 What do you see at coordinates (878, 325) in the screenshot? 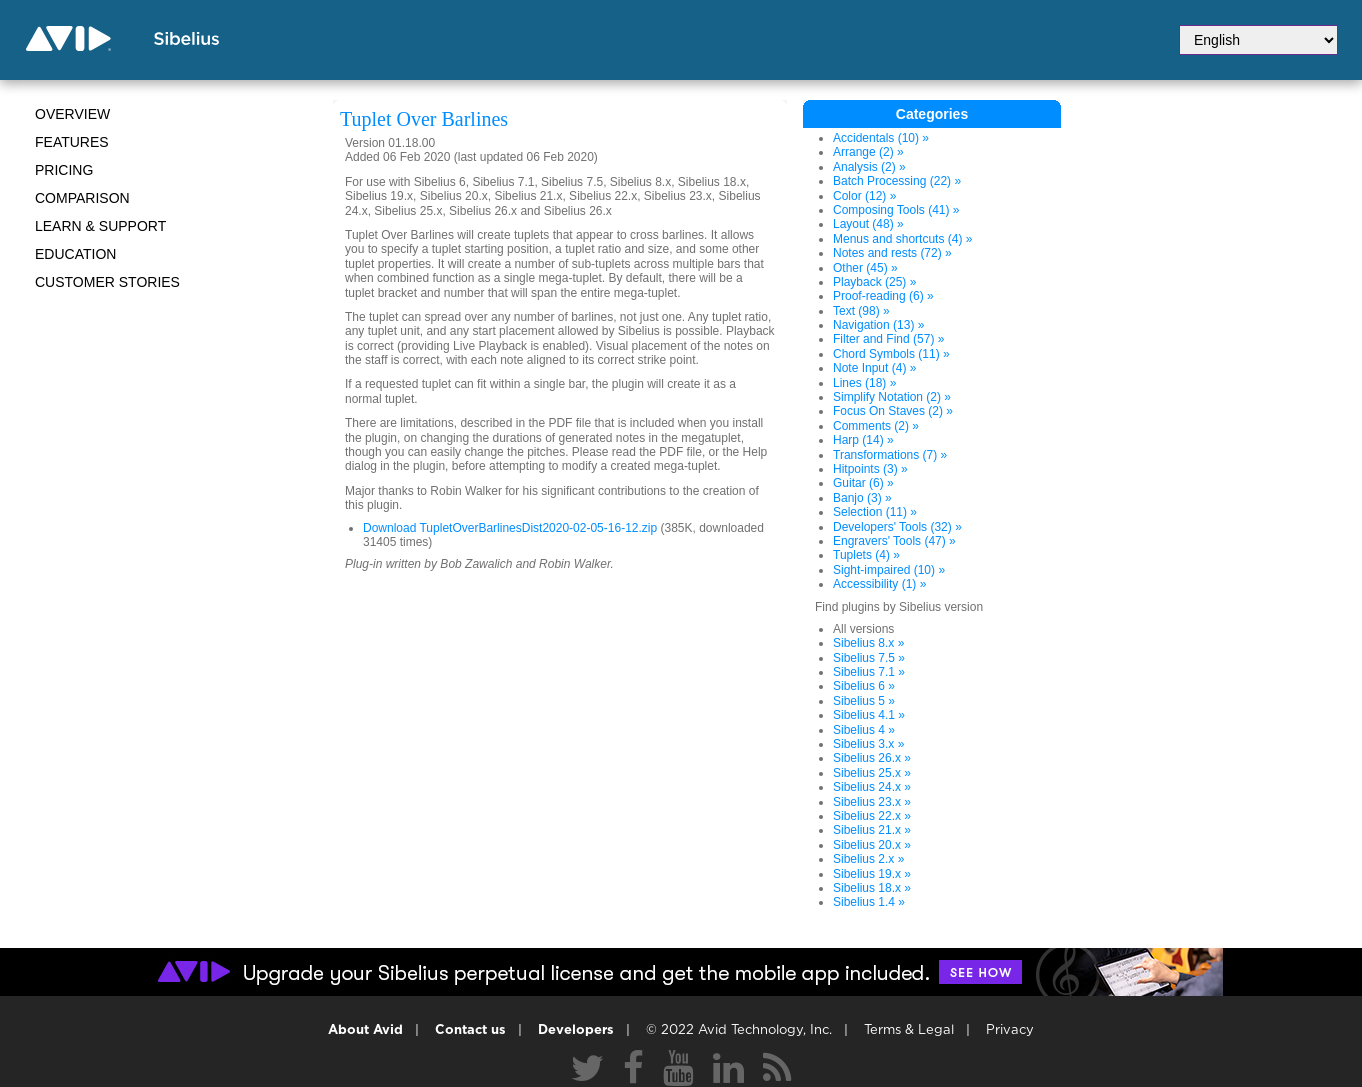
I see `Navigation (13) »` at bounding box center [878, 325].